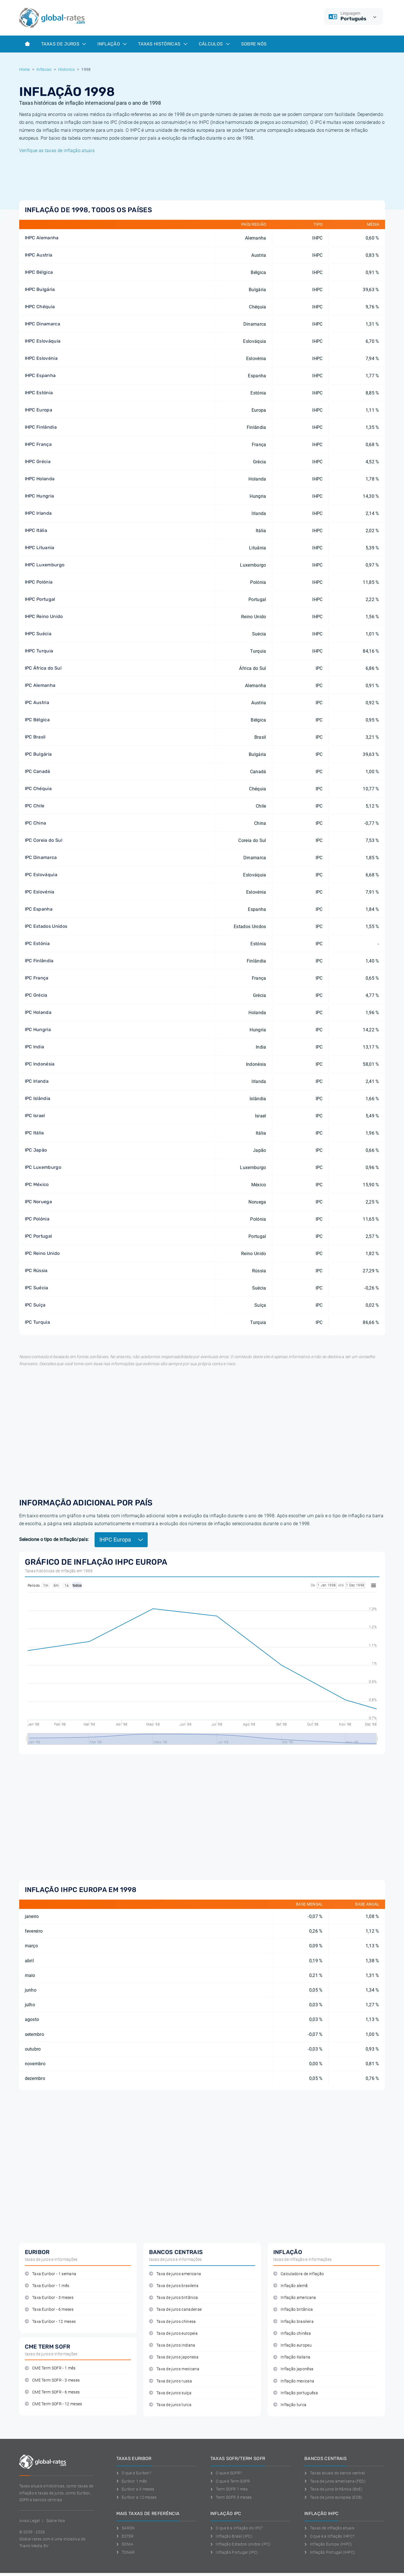  What do you see at coordinates (41, 857) in the screenshot?
I see `IPC Dinamarca` at bounding box center [41, 857].